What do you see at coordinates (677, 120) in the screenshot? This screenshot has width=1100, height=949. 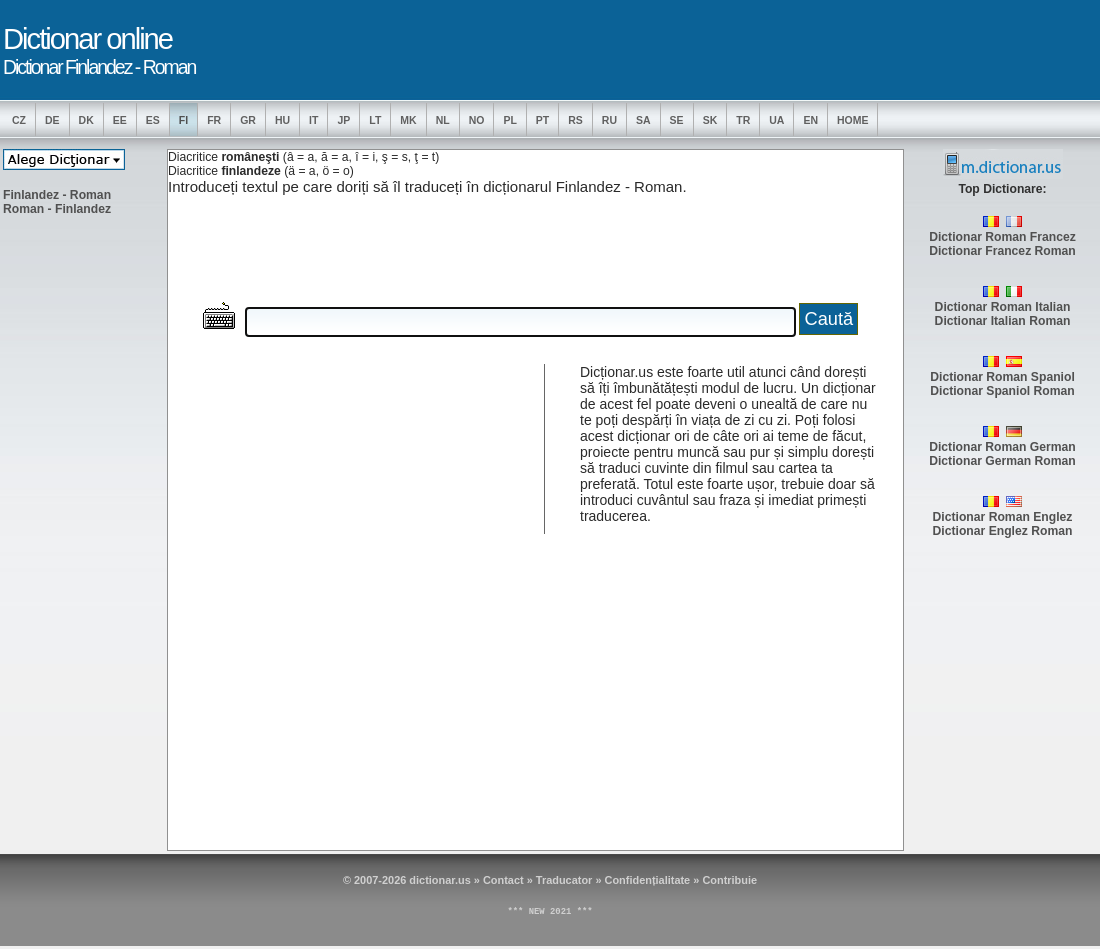 I see `SE` at bounding box center [677, 120].